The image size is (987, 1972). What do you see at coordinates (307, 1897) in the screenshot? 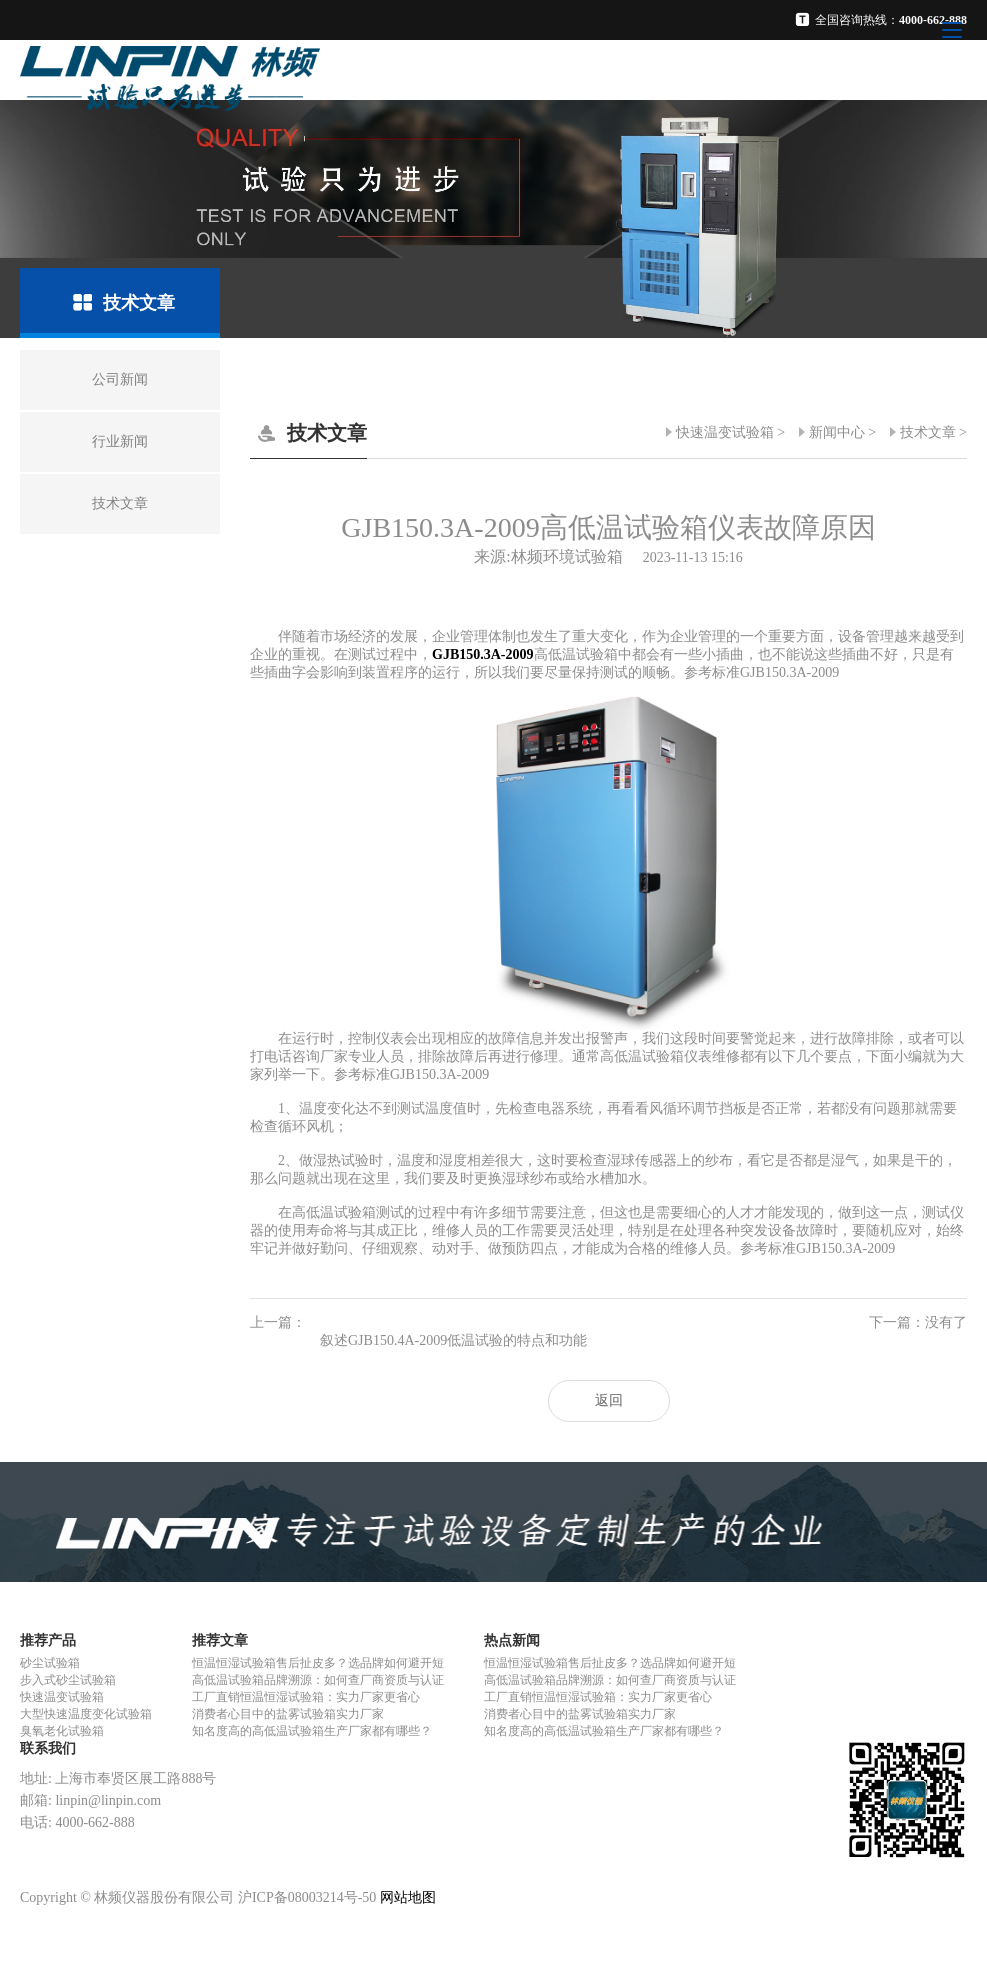
I see `沪ICP备08003214号-50` at bounding box center [307, 1897].